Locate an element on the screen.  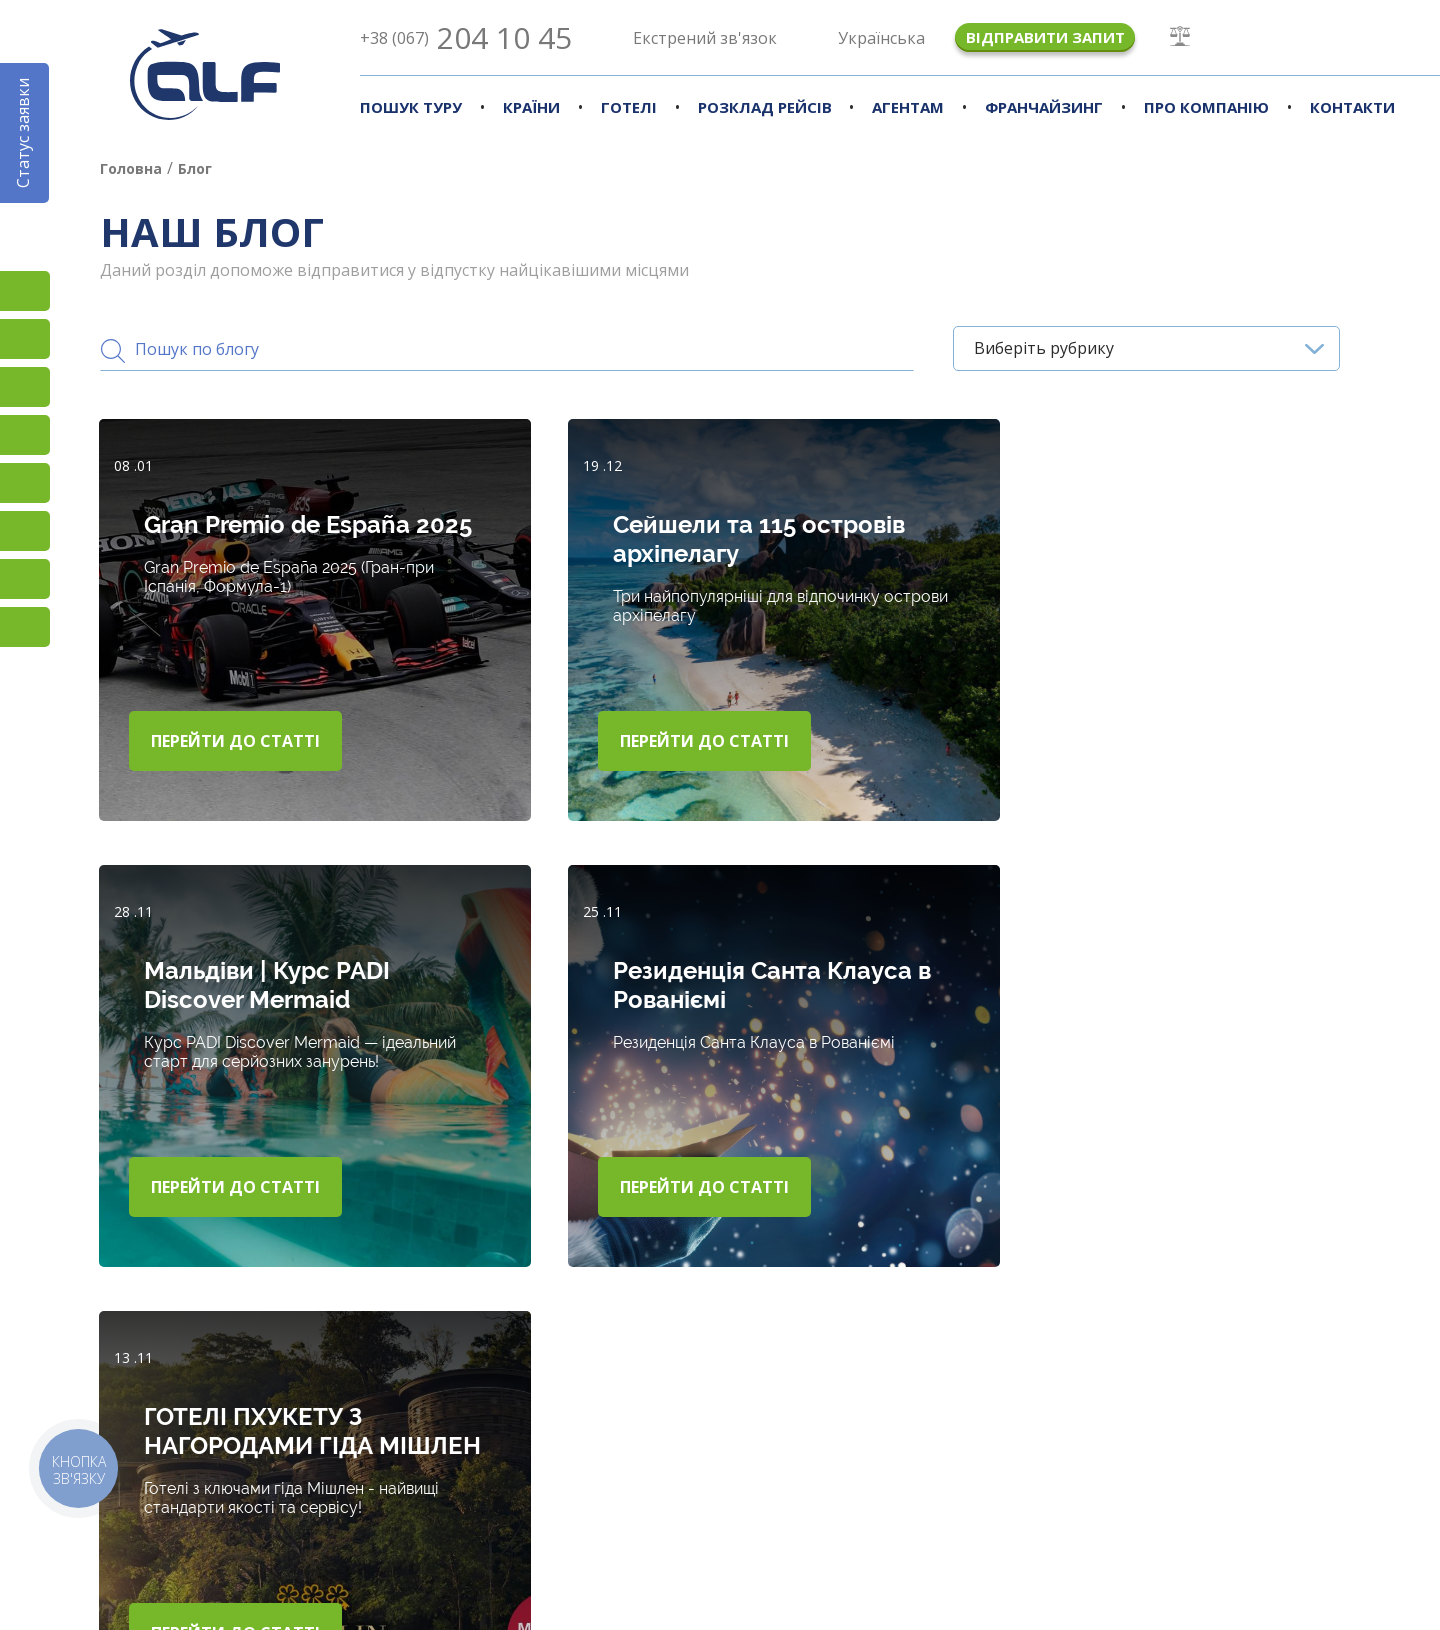
Telegram is located at coordinates (25, 627).